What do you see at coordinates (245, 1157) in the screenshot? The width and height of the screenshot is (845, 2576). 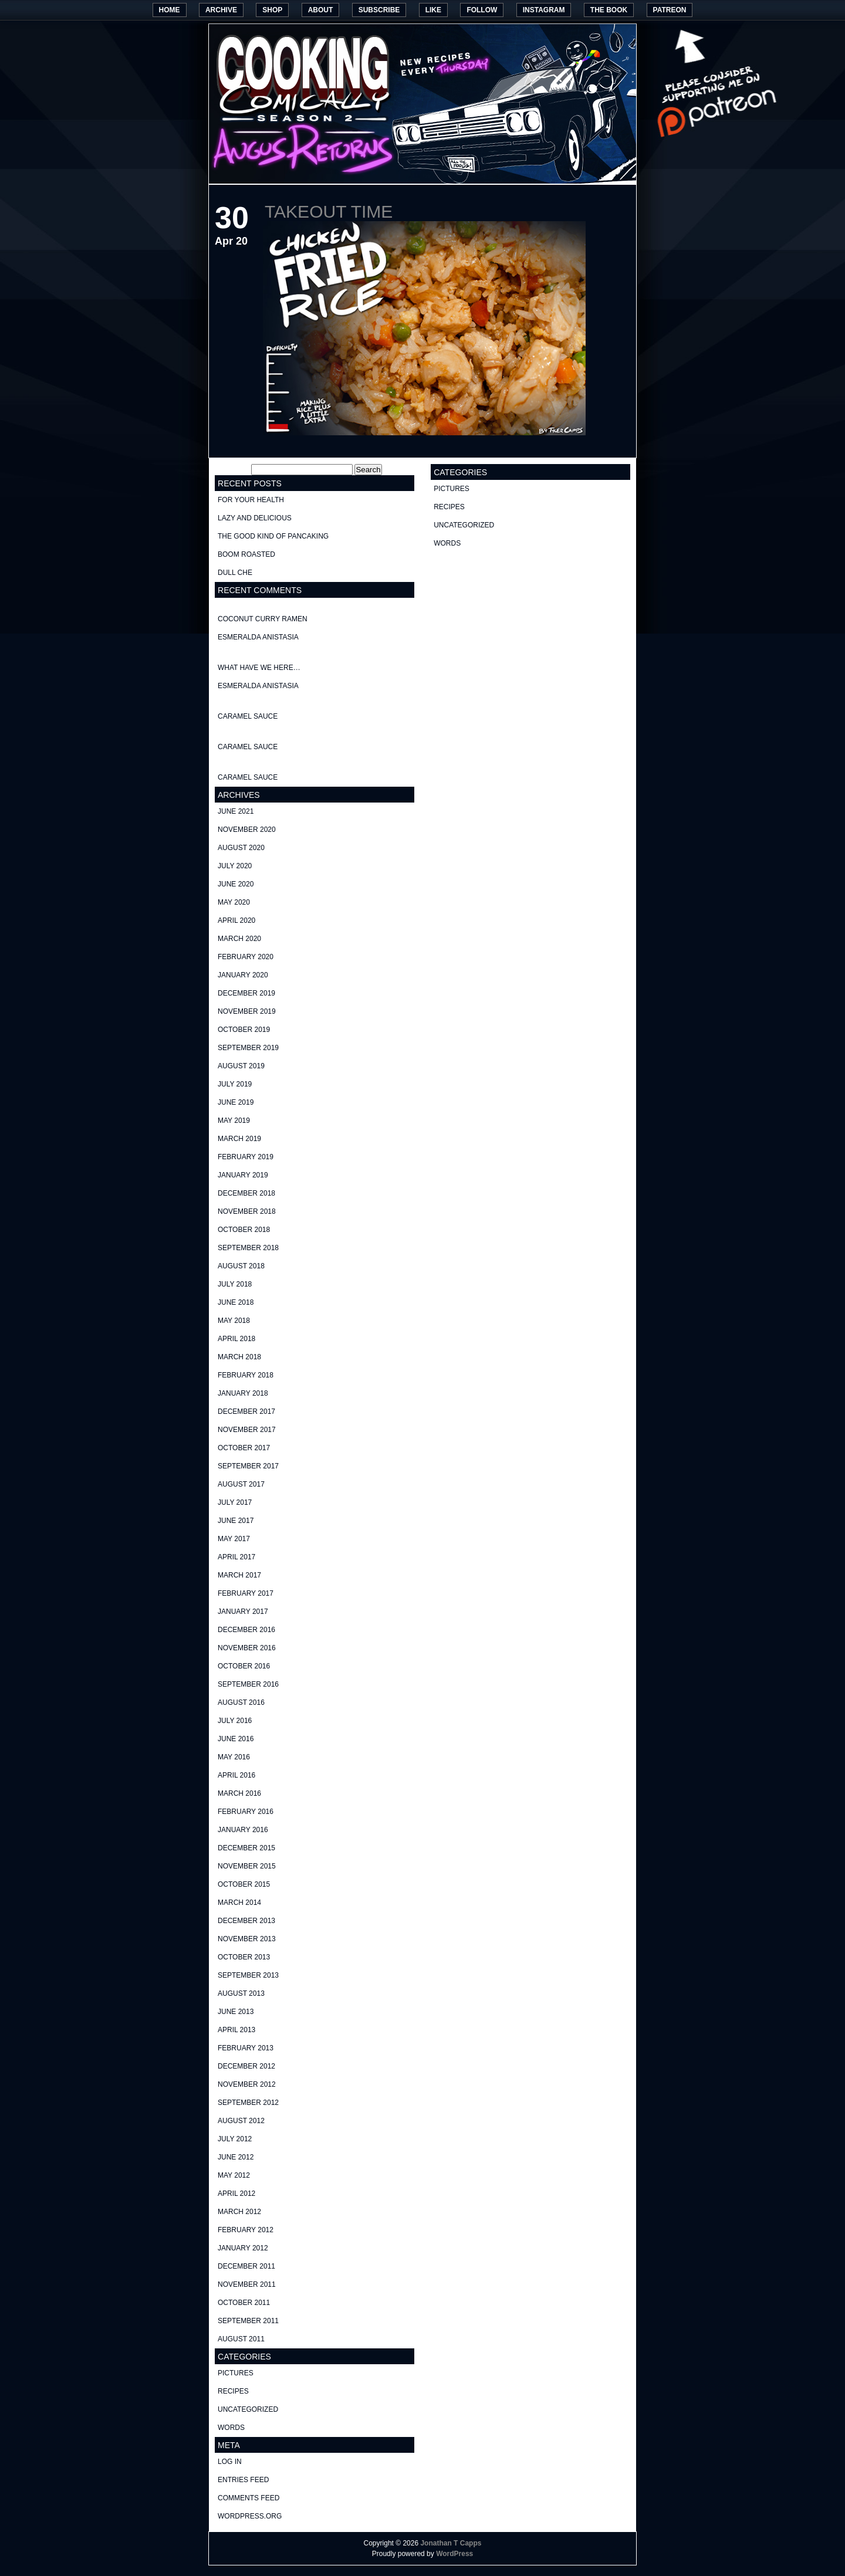 I see `February 2019` at bounding box center [245, 1157].